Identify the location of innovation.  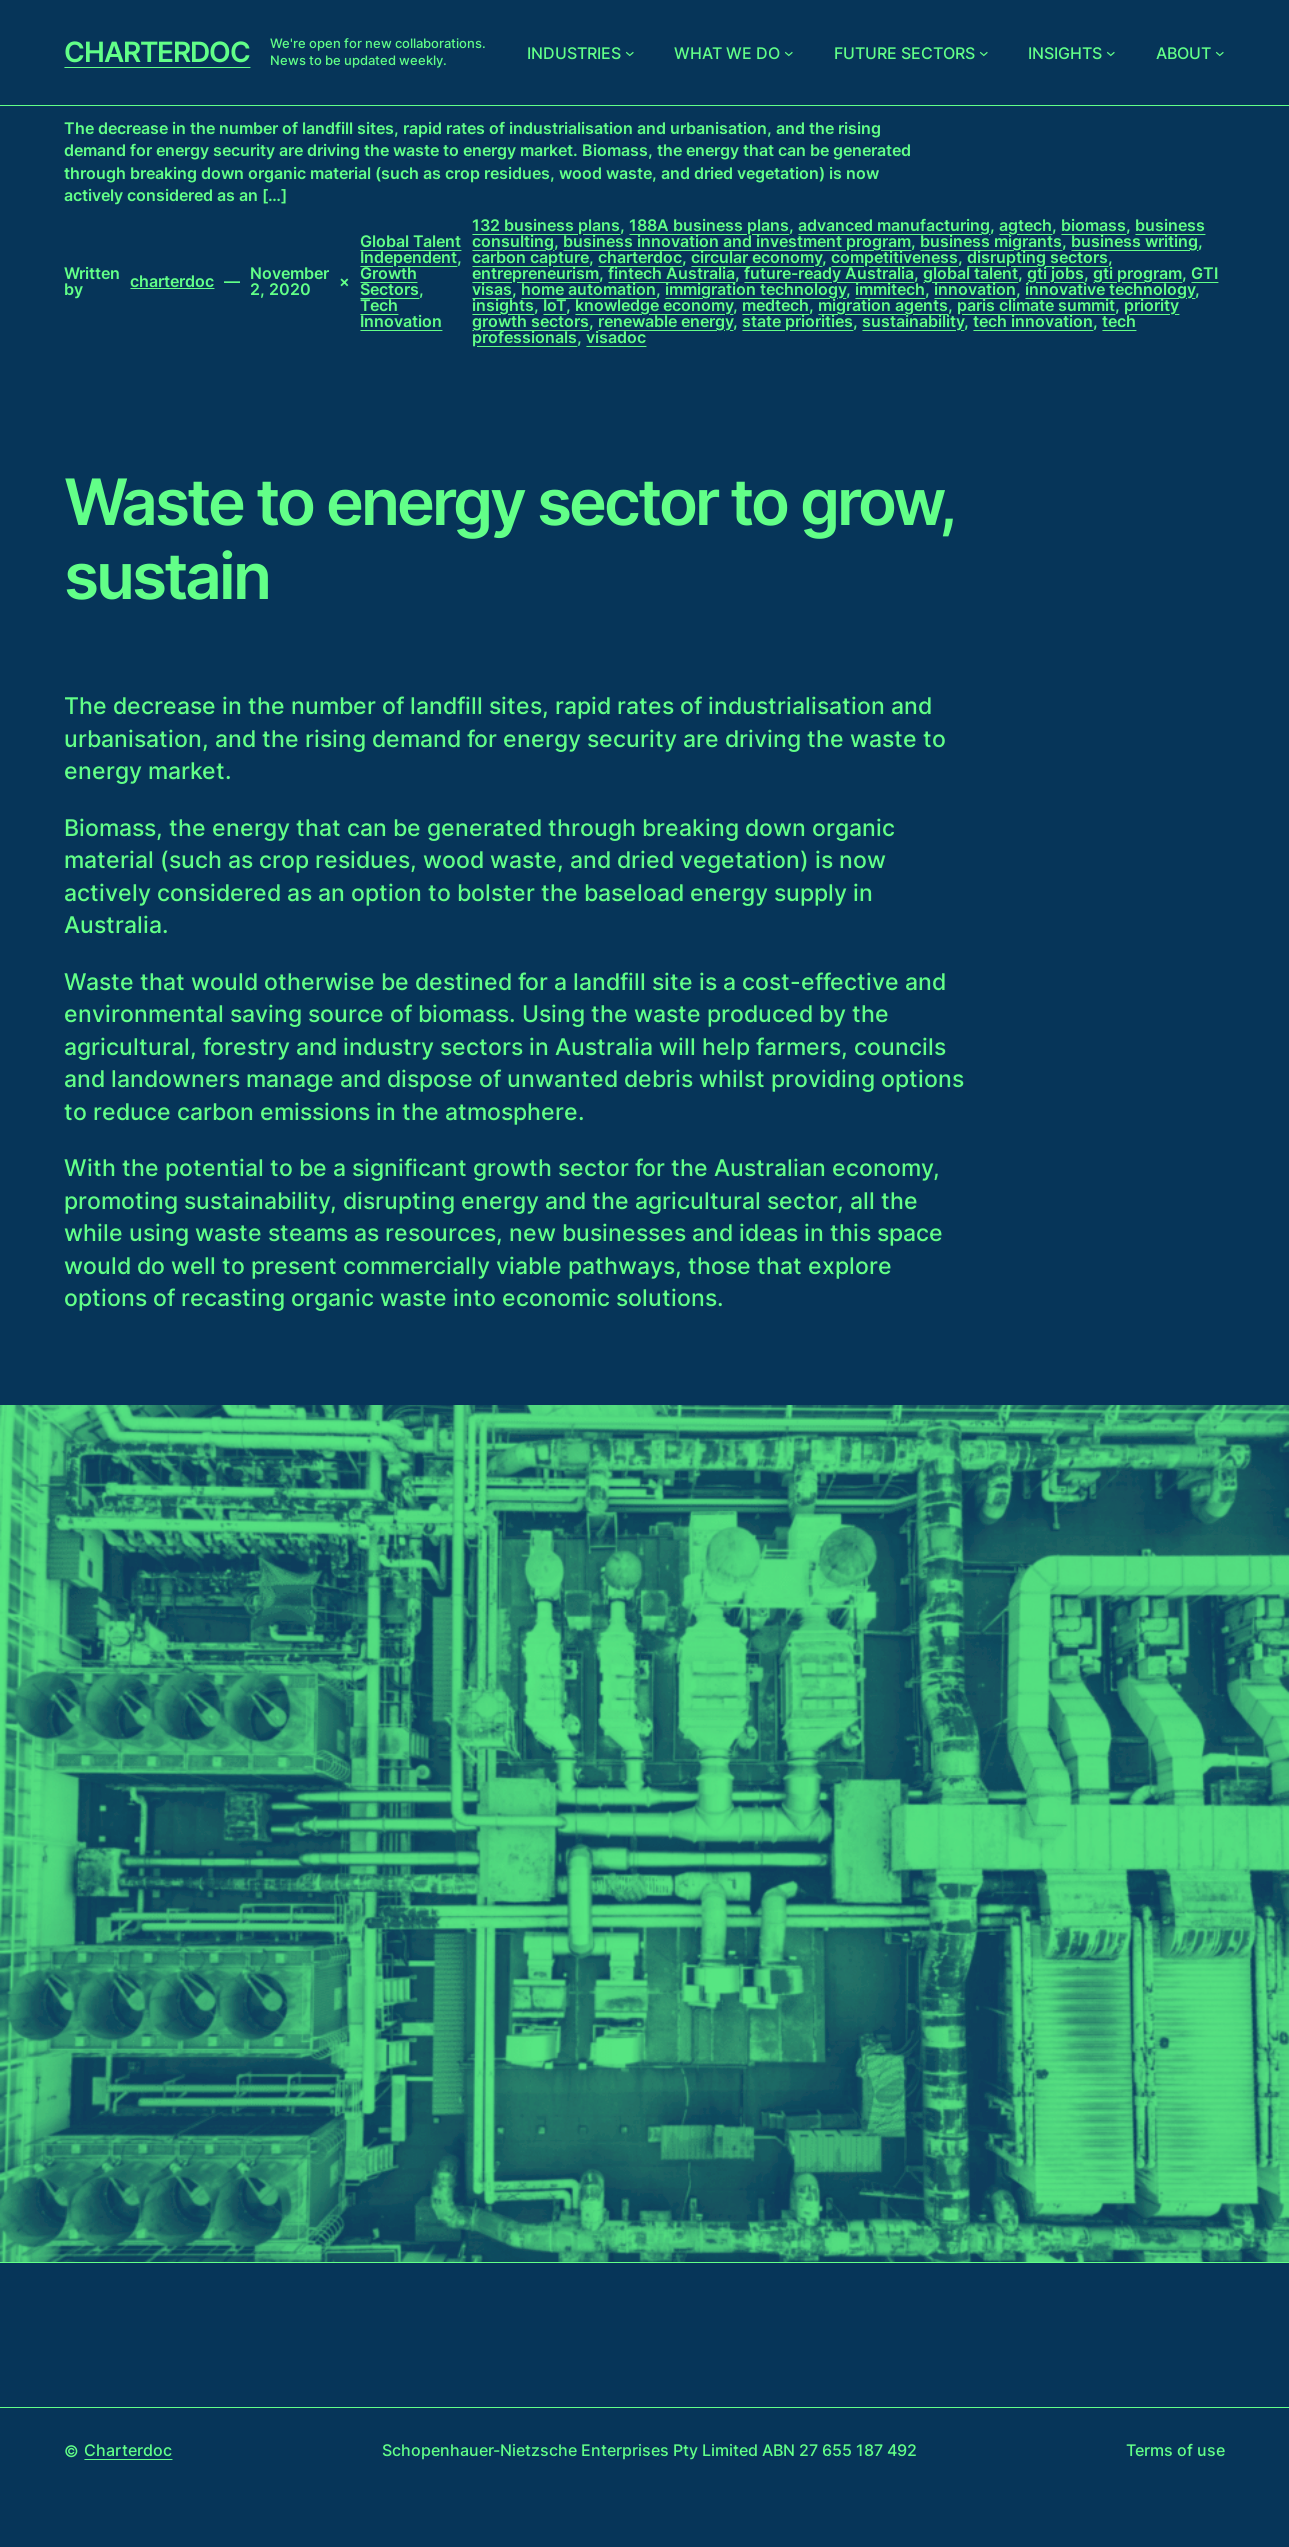
(975, 289).